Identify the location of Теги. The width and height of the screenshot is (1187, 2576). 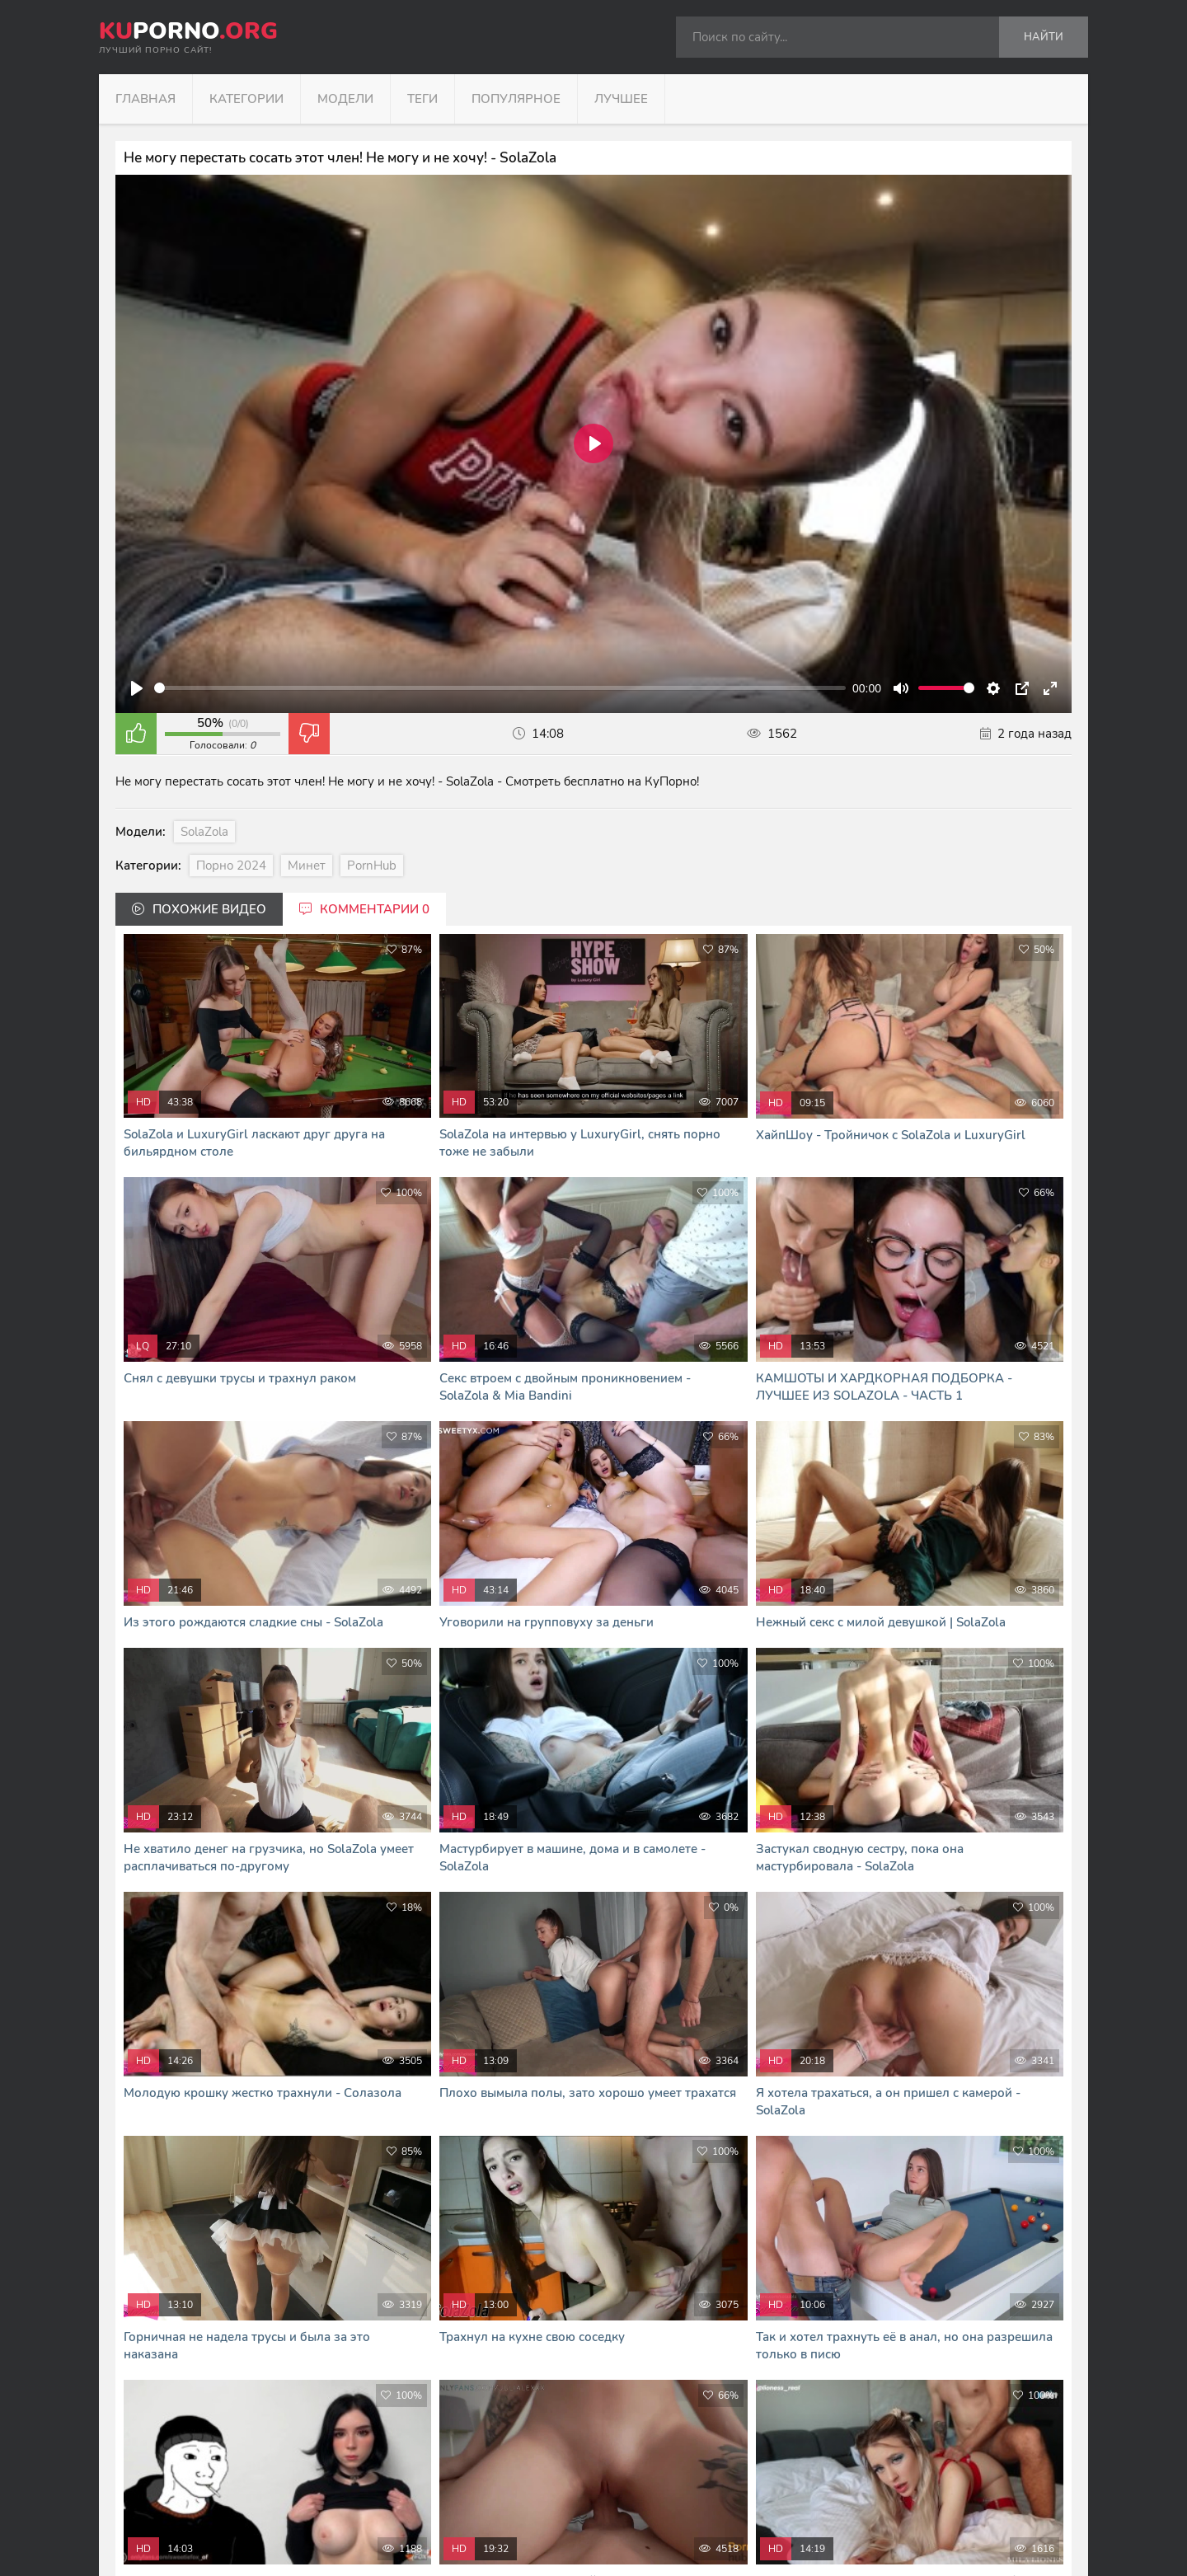
(422, 99).